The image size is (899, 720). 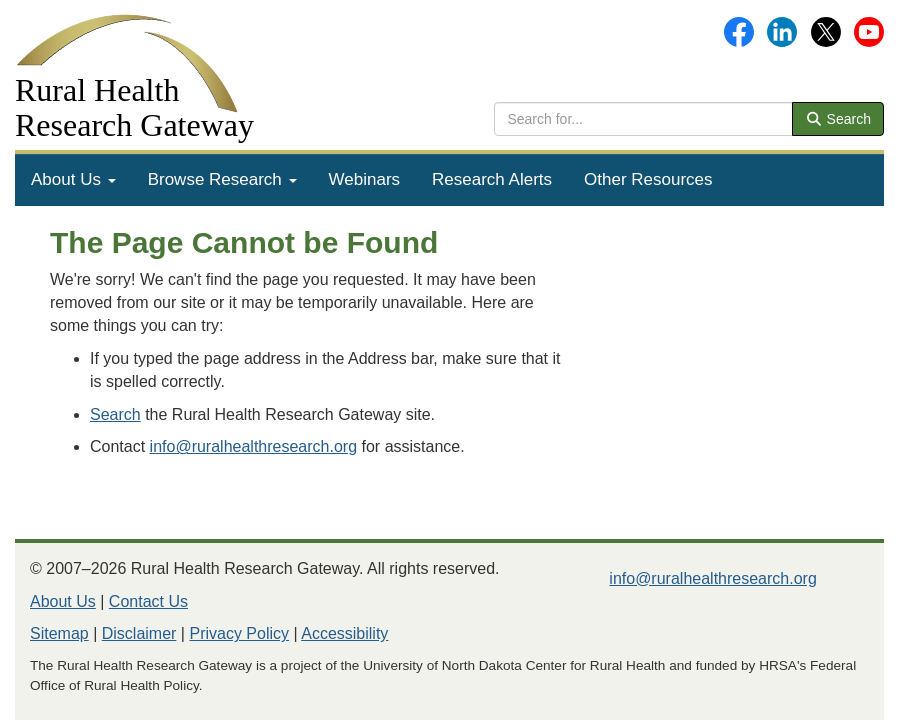 What do you see at coordinates (148, 601) in the screenshot?
I see `Contact Us` at bounding box center [148, 601].